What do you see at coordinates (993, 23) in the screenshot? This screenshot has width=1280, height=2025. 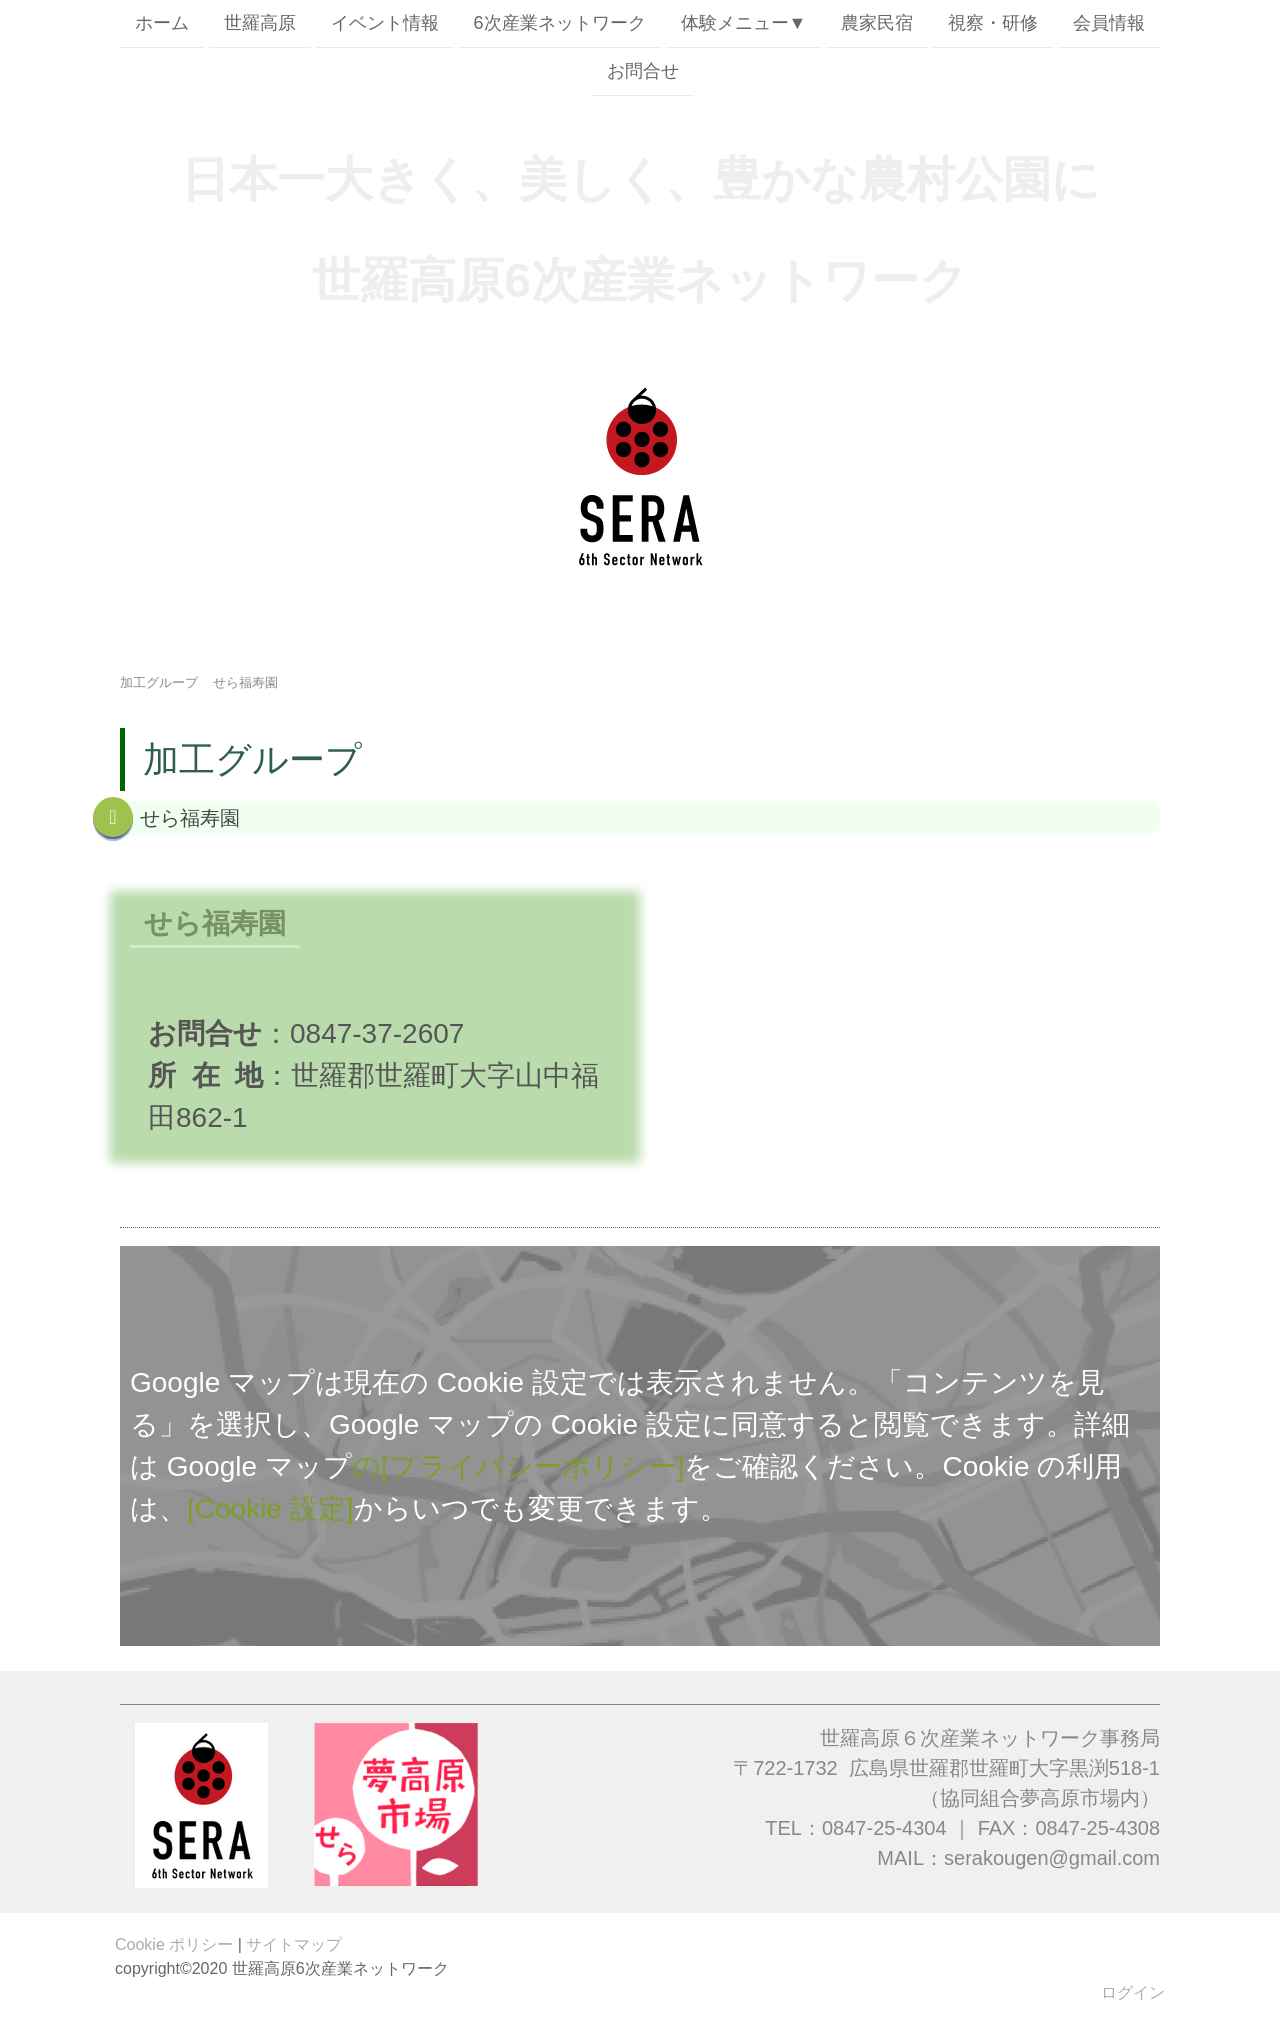 I see `視察・研修` at bounding box center [993, 23].